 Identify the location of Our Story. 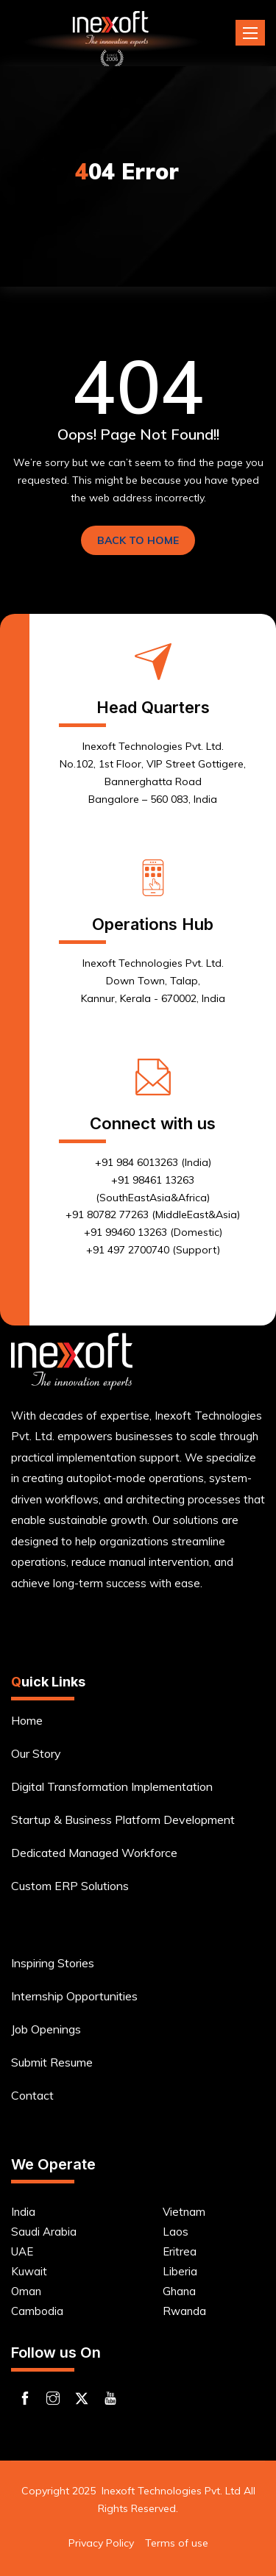
(36, 1753).